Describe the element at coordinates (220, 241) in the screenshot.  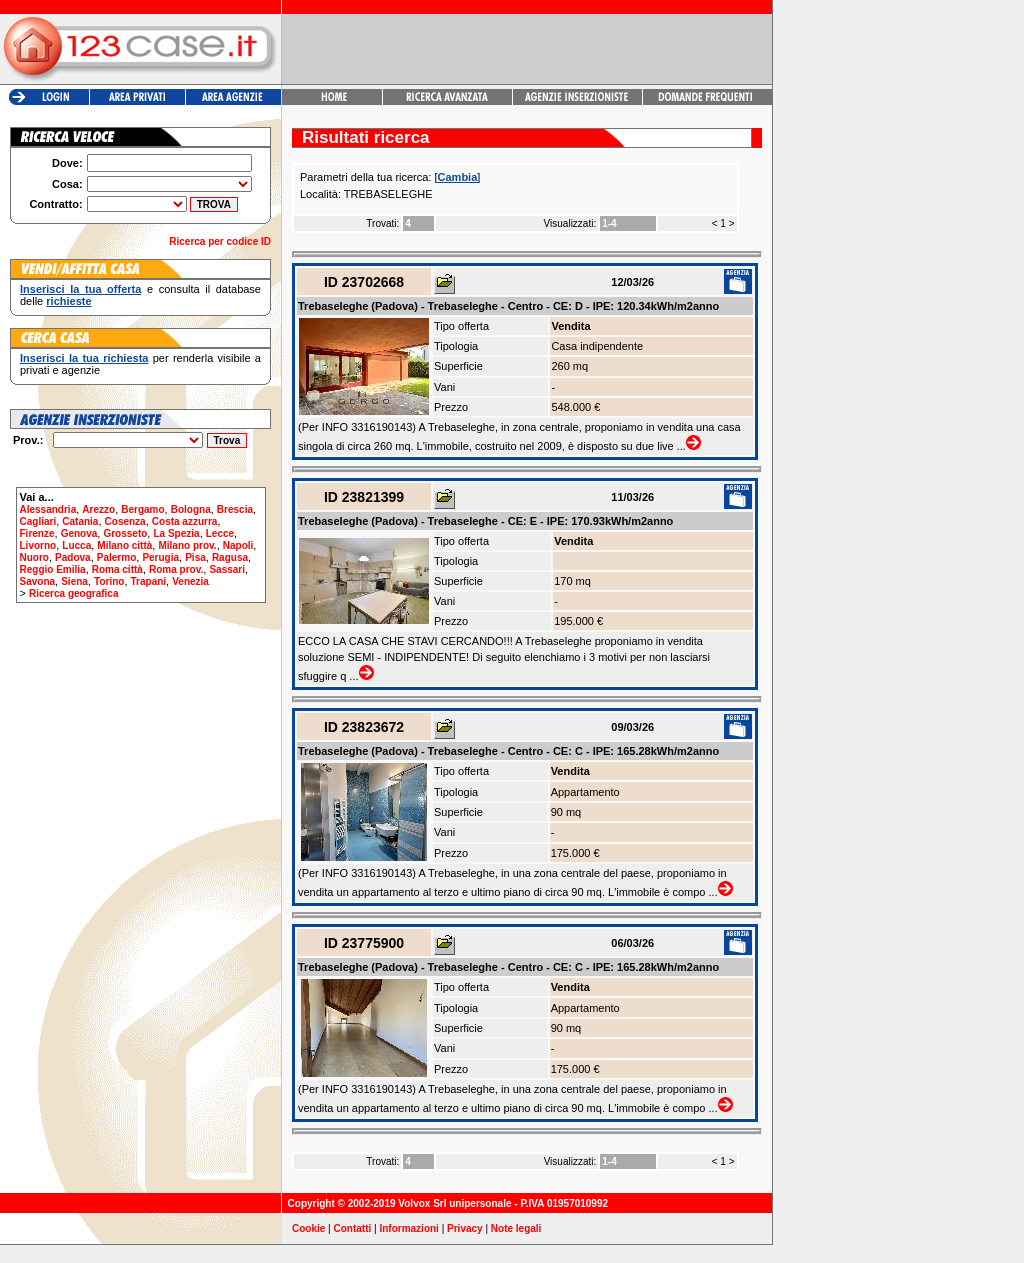
I see `Ricerca per codice ID` at that location.